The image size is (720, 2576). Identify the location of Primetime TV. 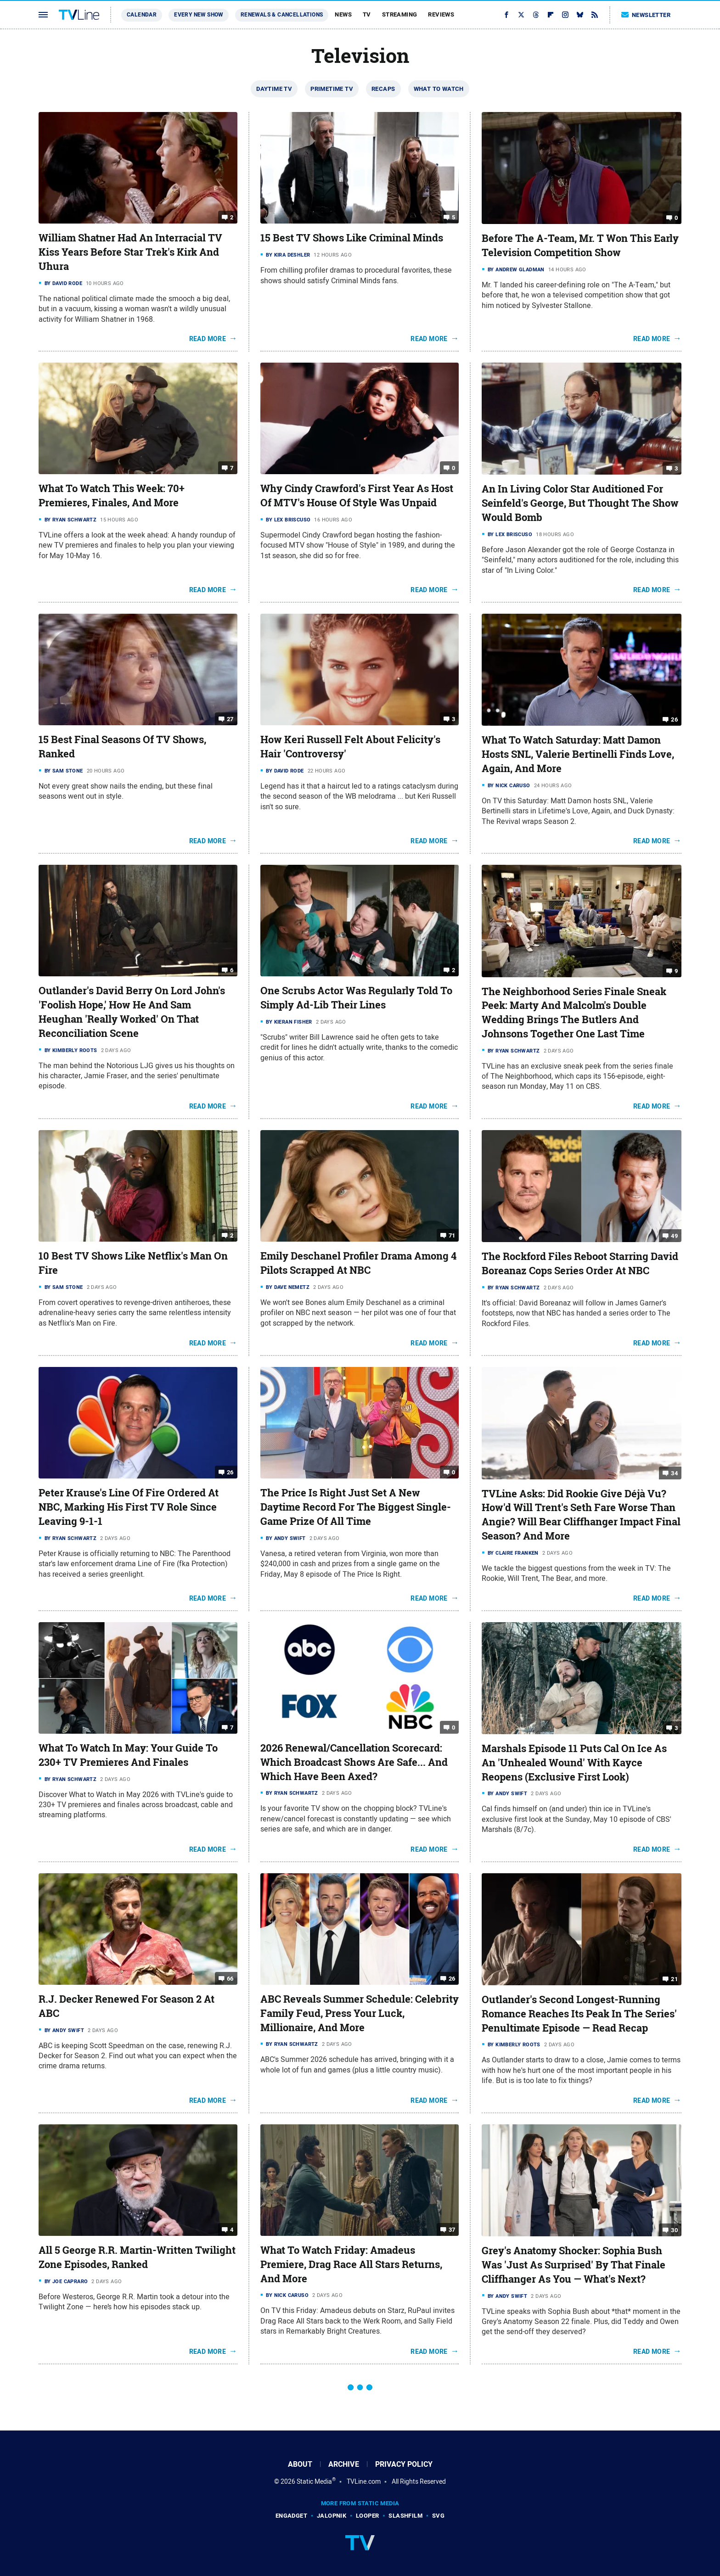
(331, 88).